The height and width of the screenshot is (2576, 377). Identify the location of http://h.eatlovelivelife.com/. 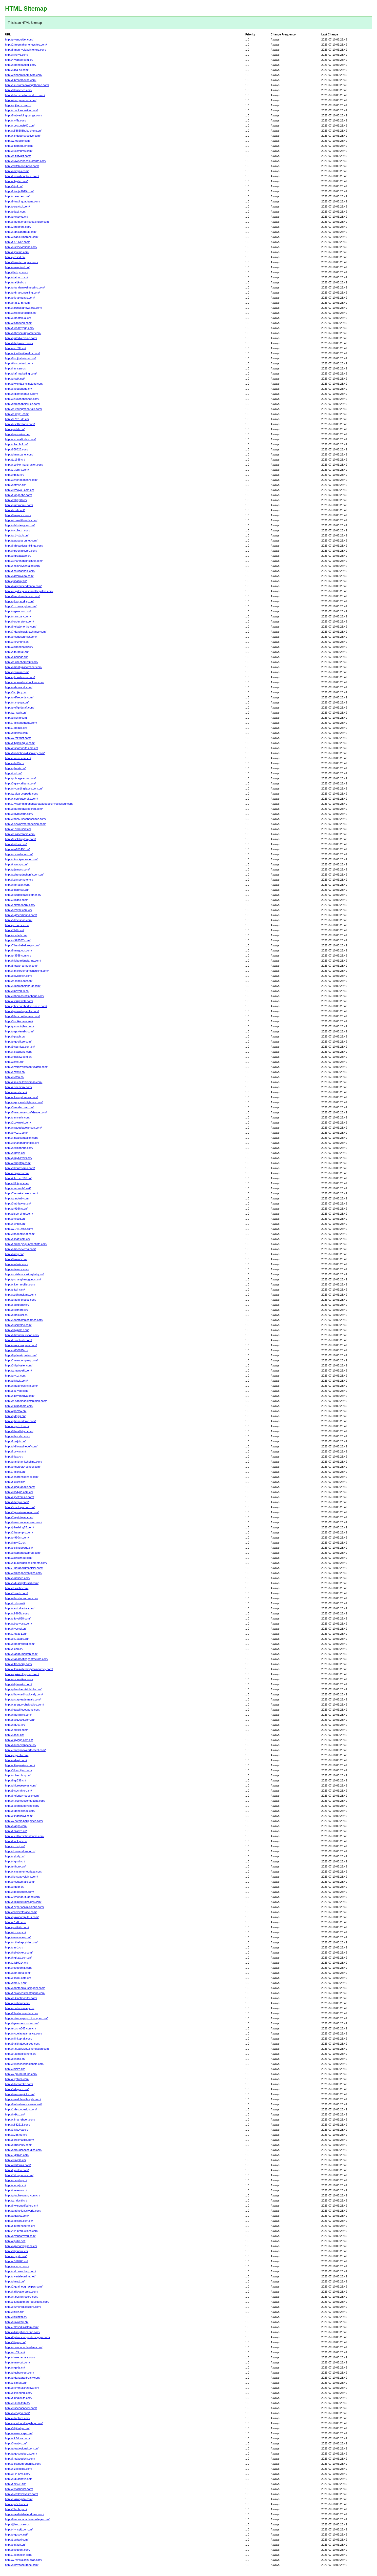
(21, 2494).